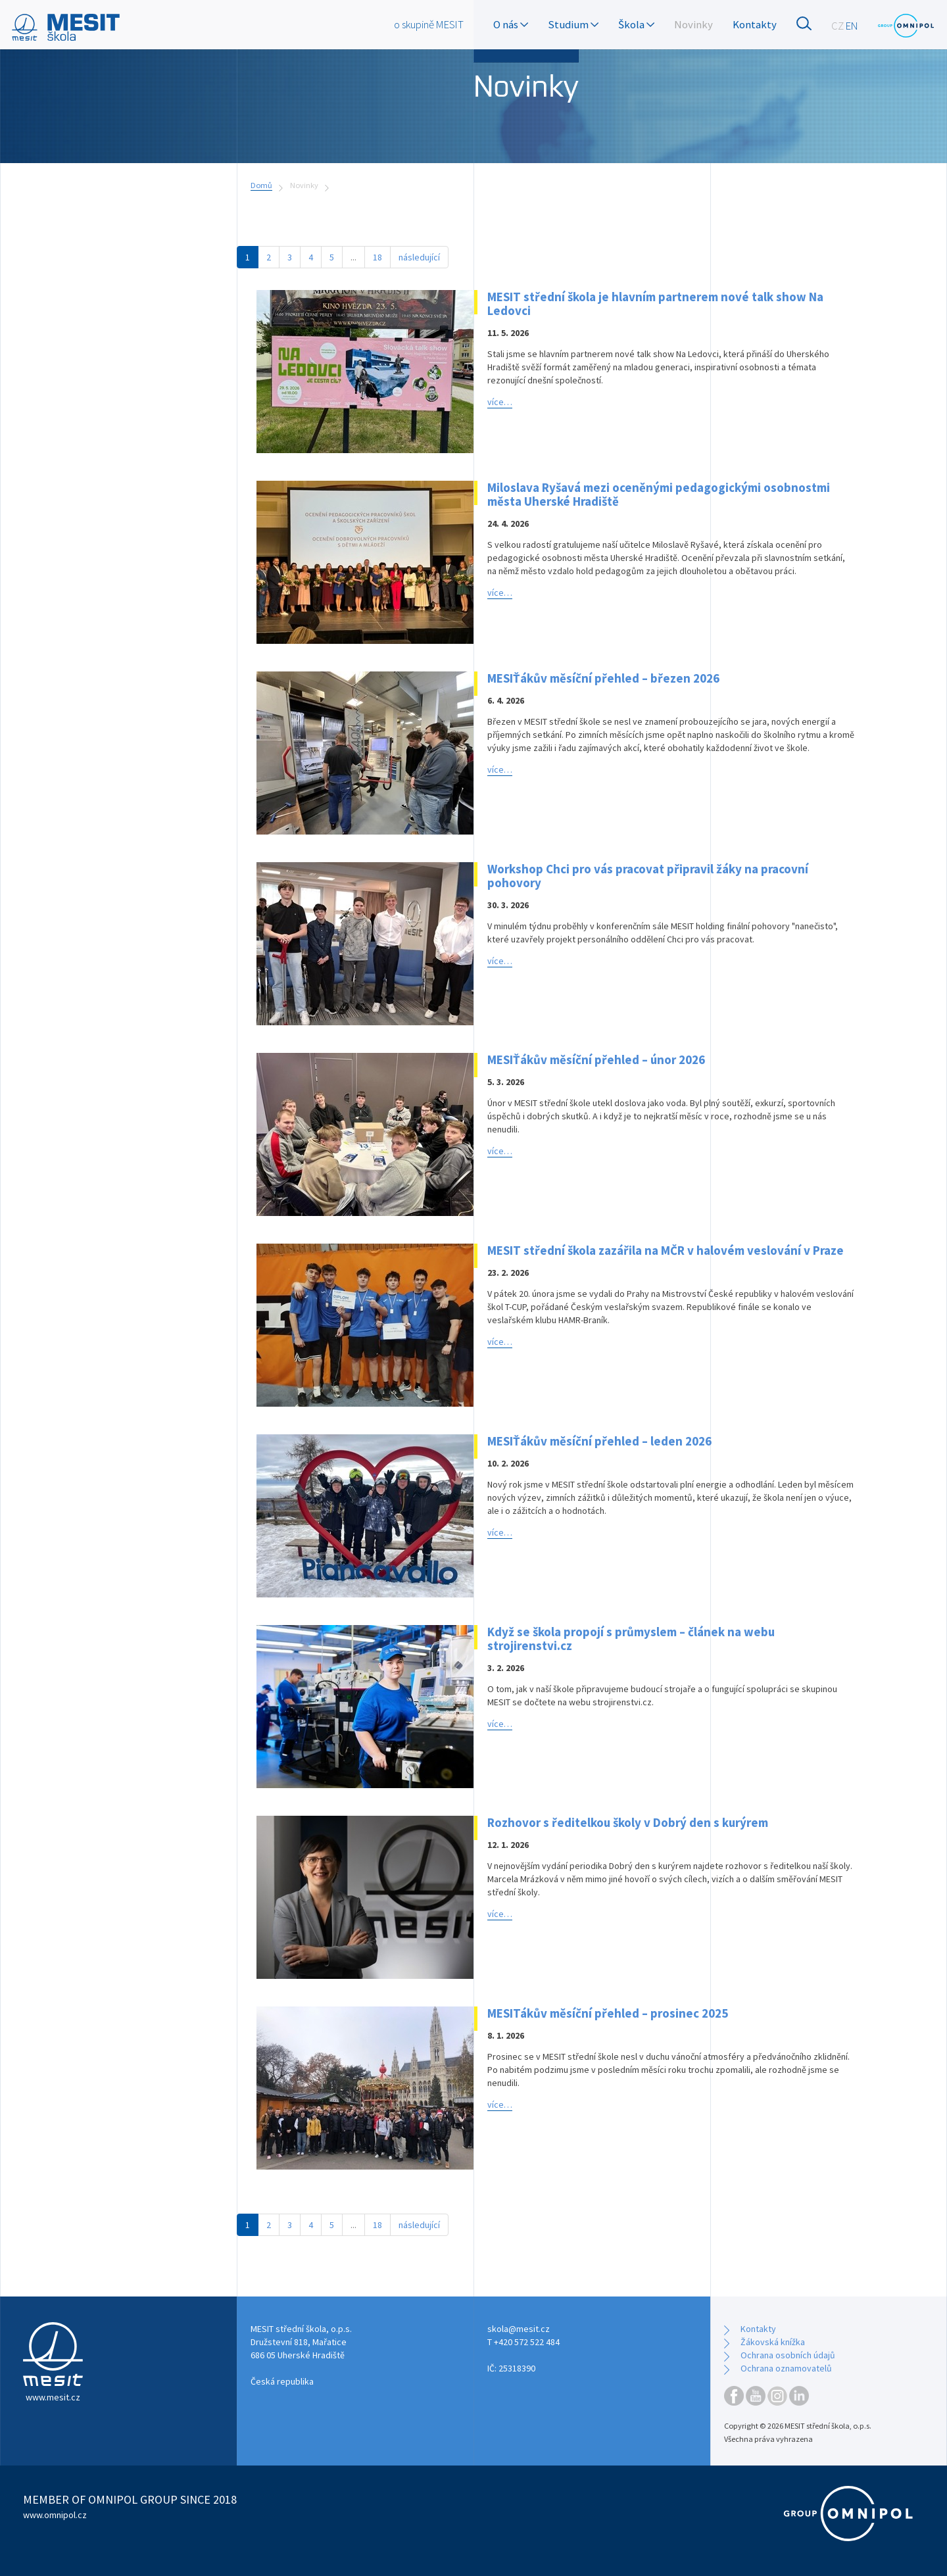  What do you see at coordinates (655, 303) in the screenshot?
I see `MESIT střední škola je hlavním partnerem nové talk show Na Ledovci` at bounding box center [655, 303].